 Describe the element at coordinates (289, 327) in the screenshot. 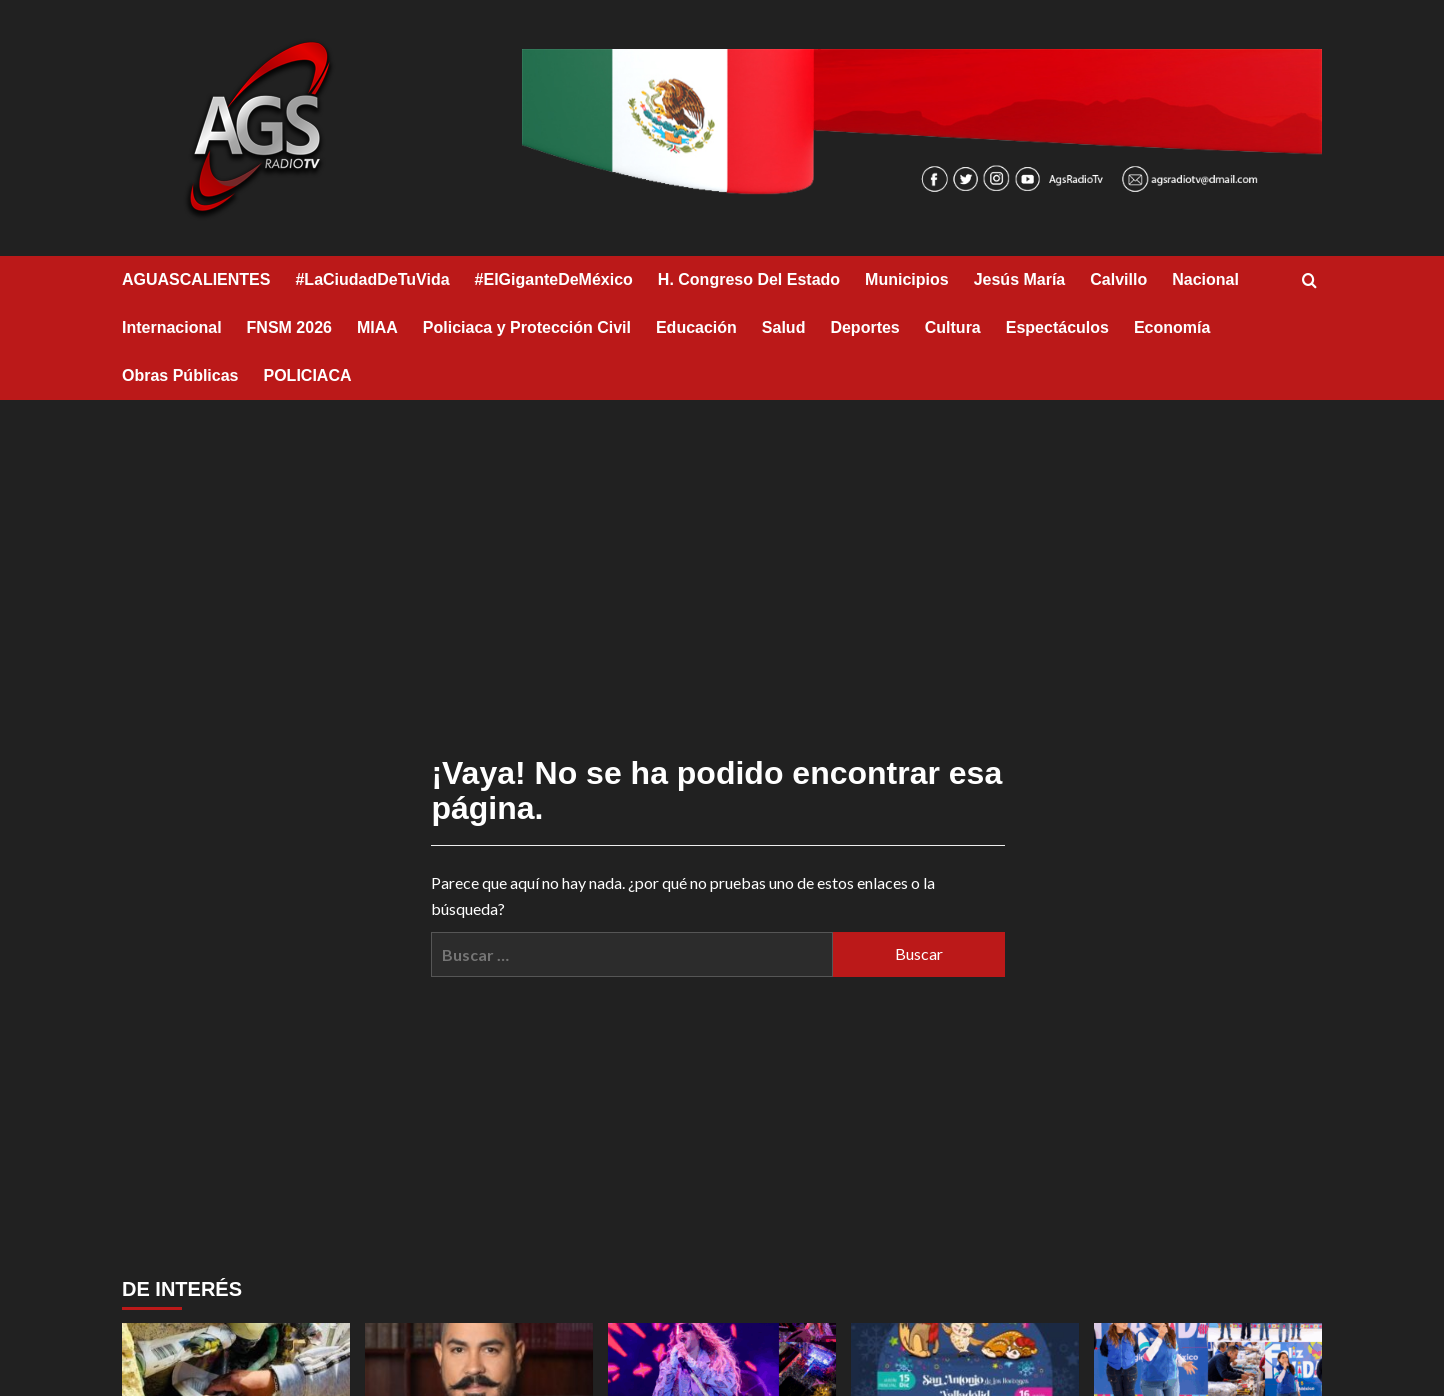

I see `FNSM 2026` at that location.